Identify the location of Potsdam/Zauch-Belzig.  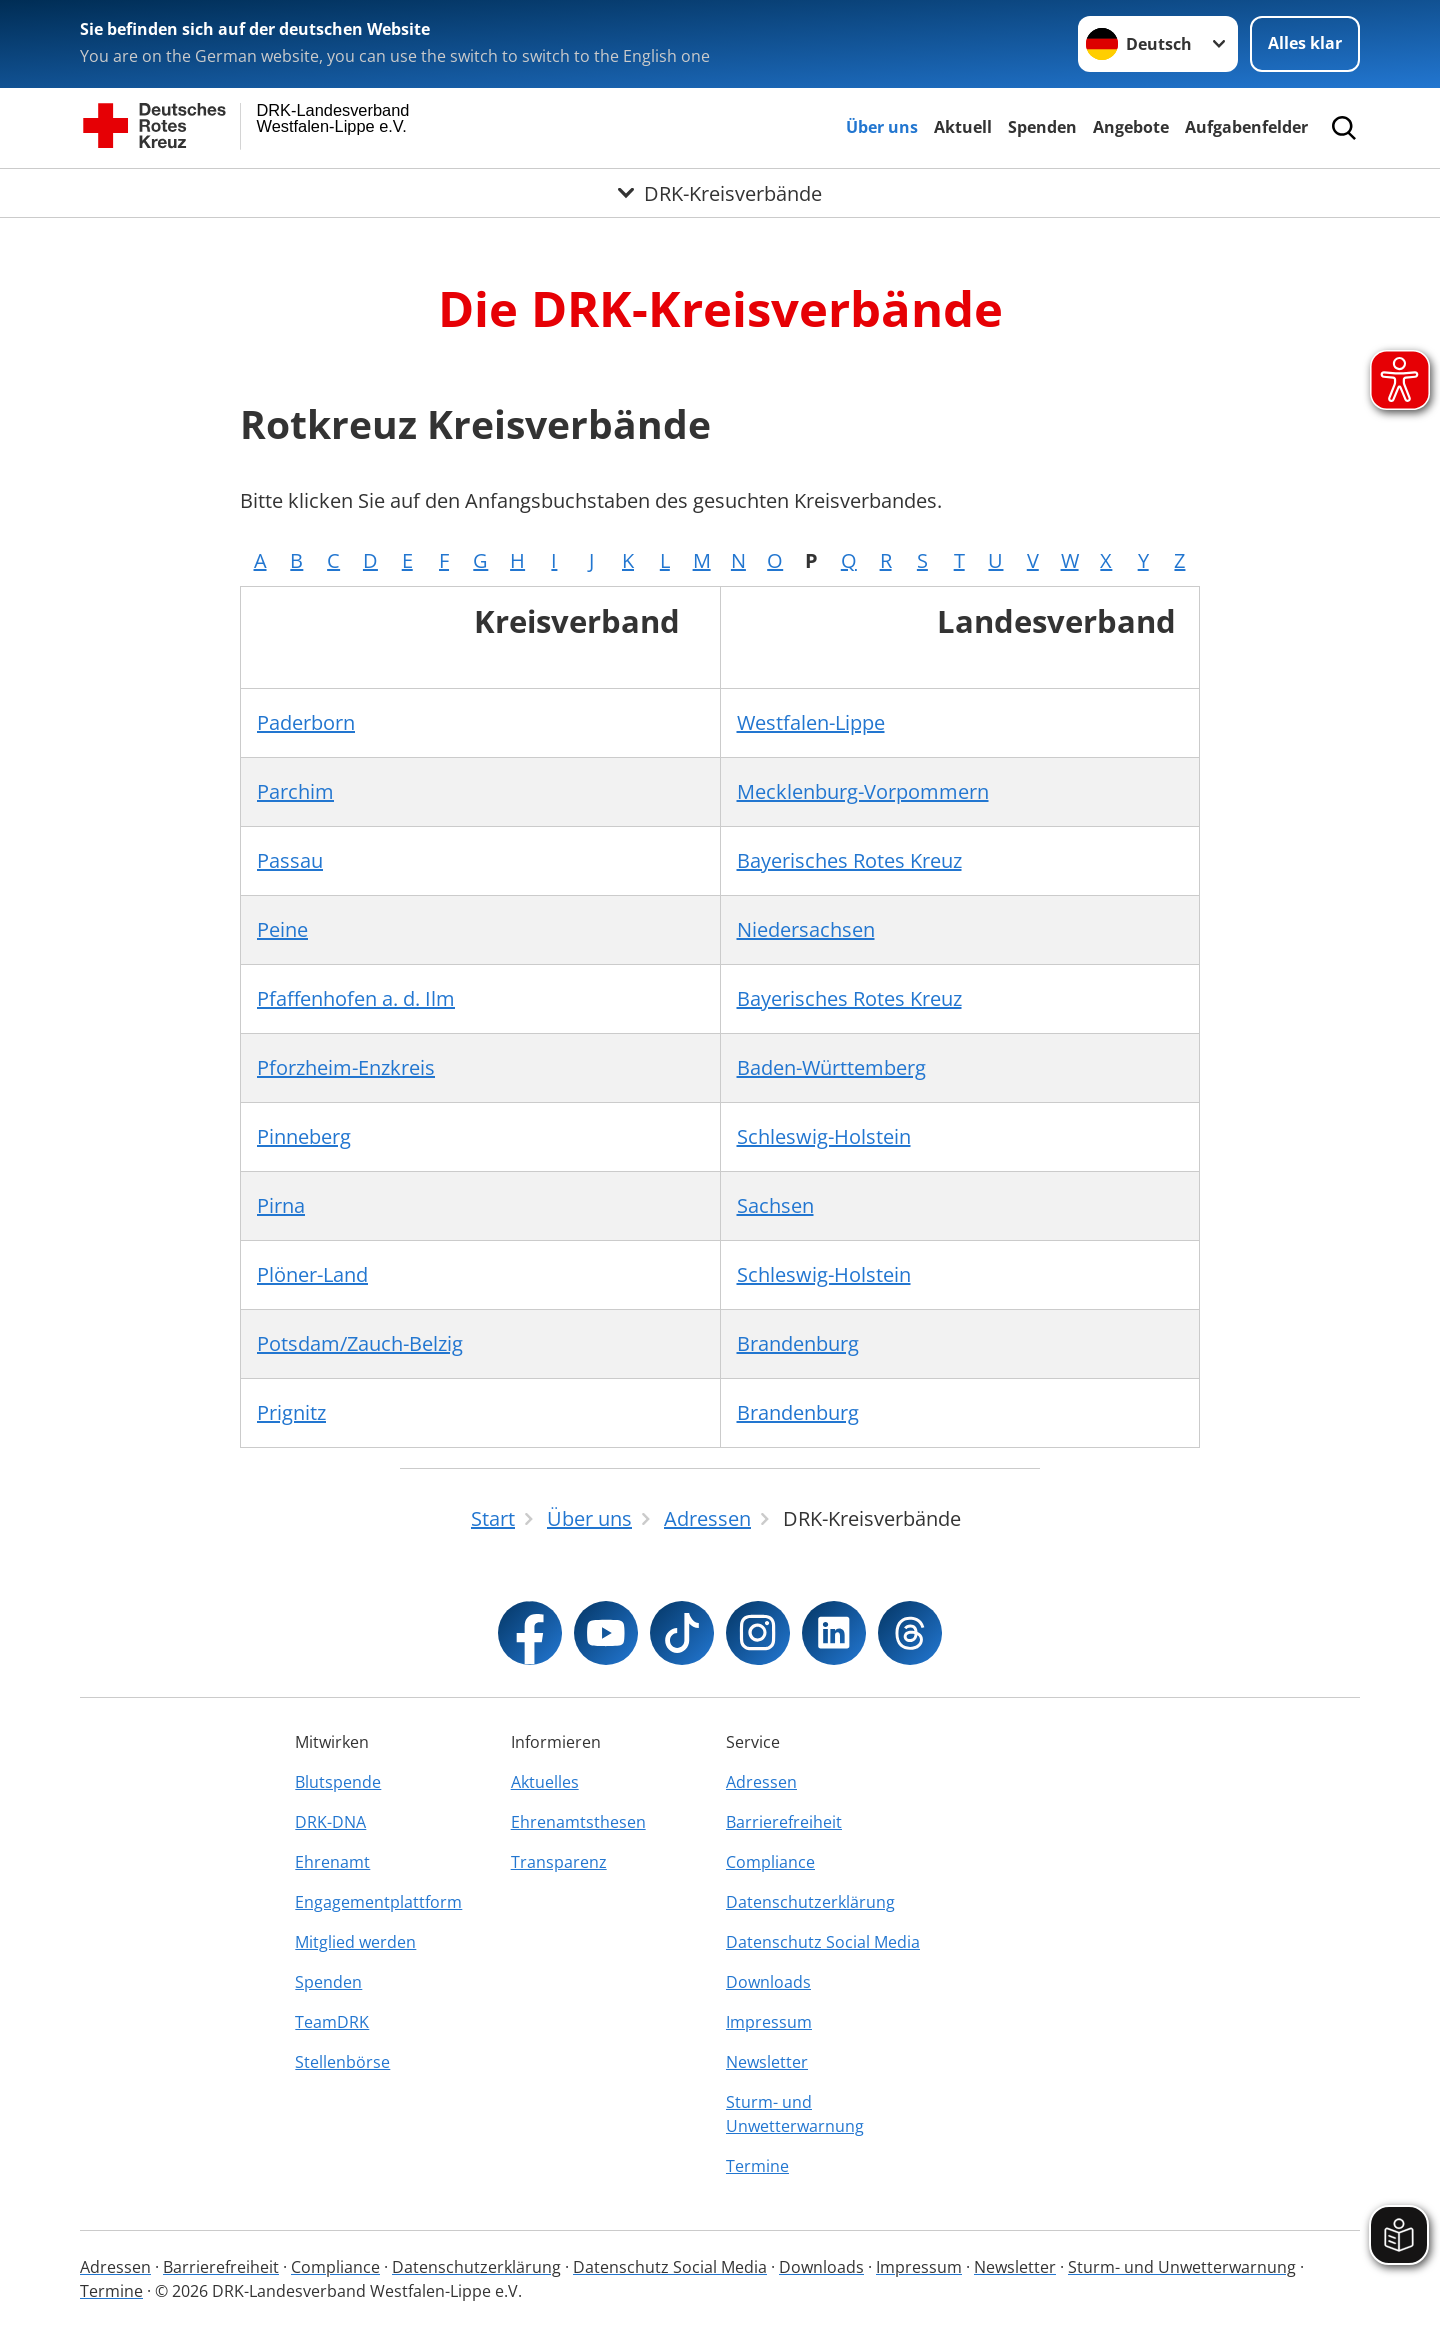
(360, 1343).